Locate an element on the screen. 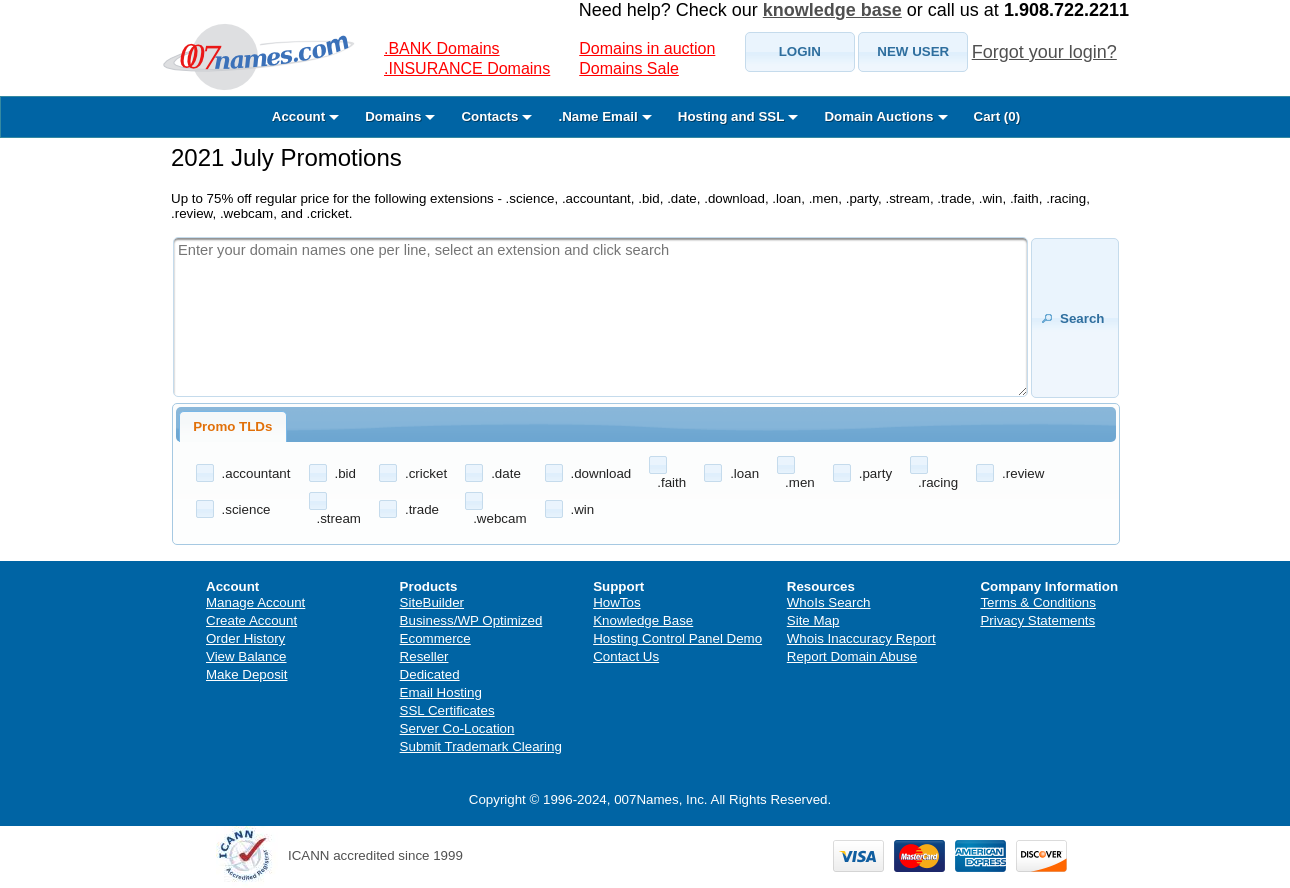 This screenshot has width=1290, height=888. Forgot your login? is located at coordinates (1044, 52).